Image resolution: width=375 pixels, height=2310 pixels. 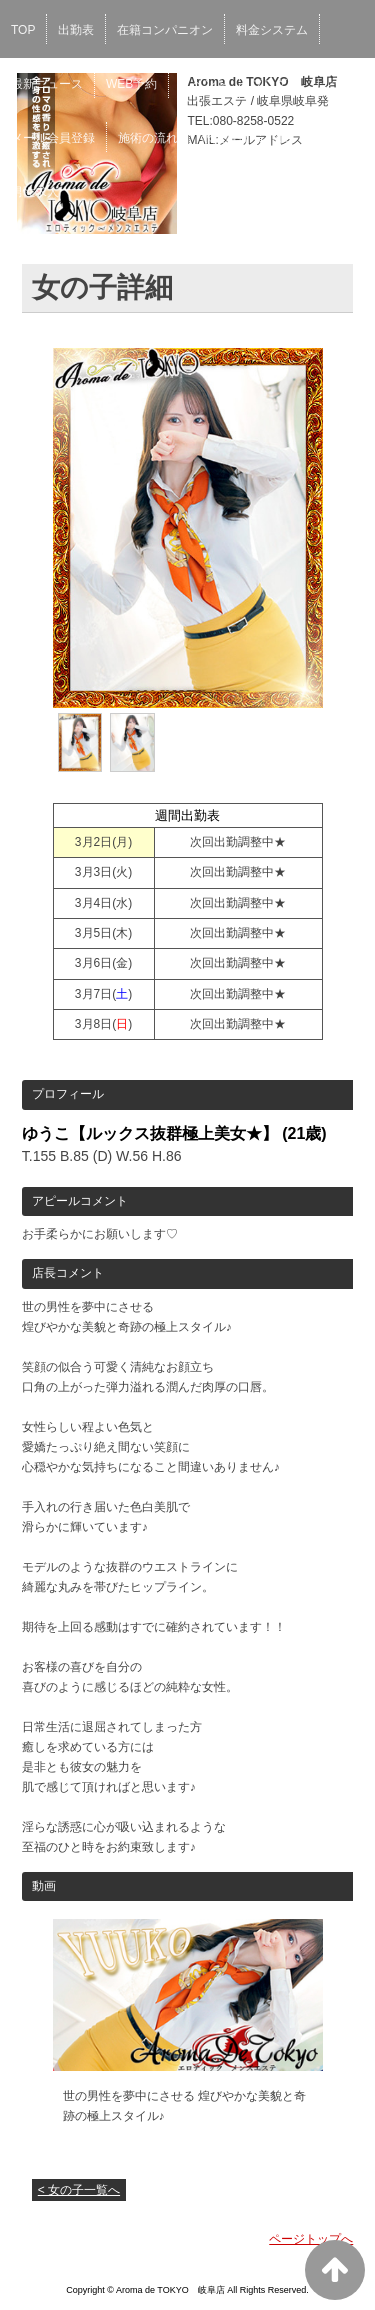 I want to click on 料金システム, so click(x=272, y=30).